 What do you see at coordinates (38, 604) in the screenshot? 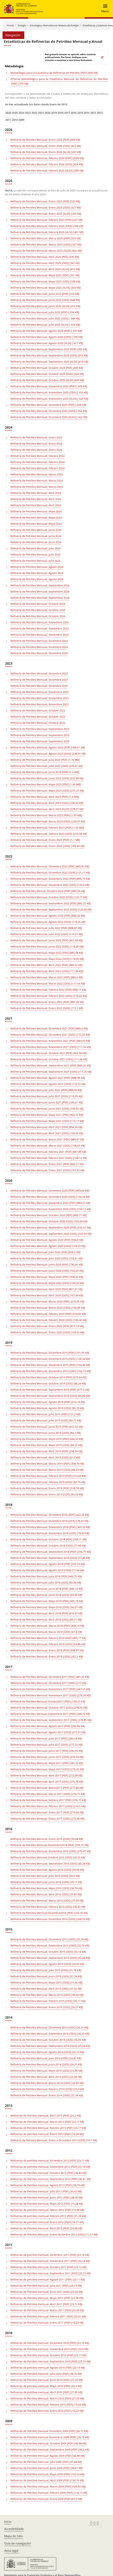
I see `Refinería de Petróleo Mensual. Octubre 2024` at bounding box center [38, 604].